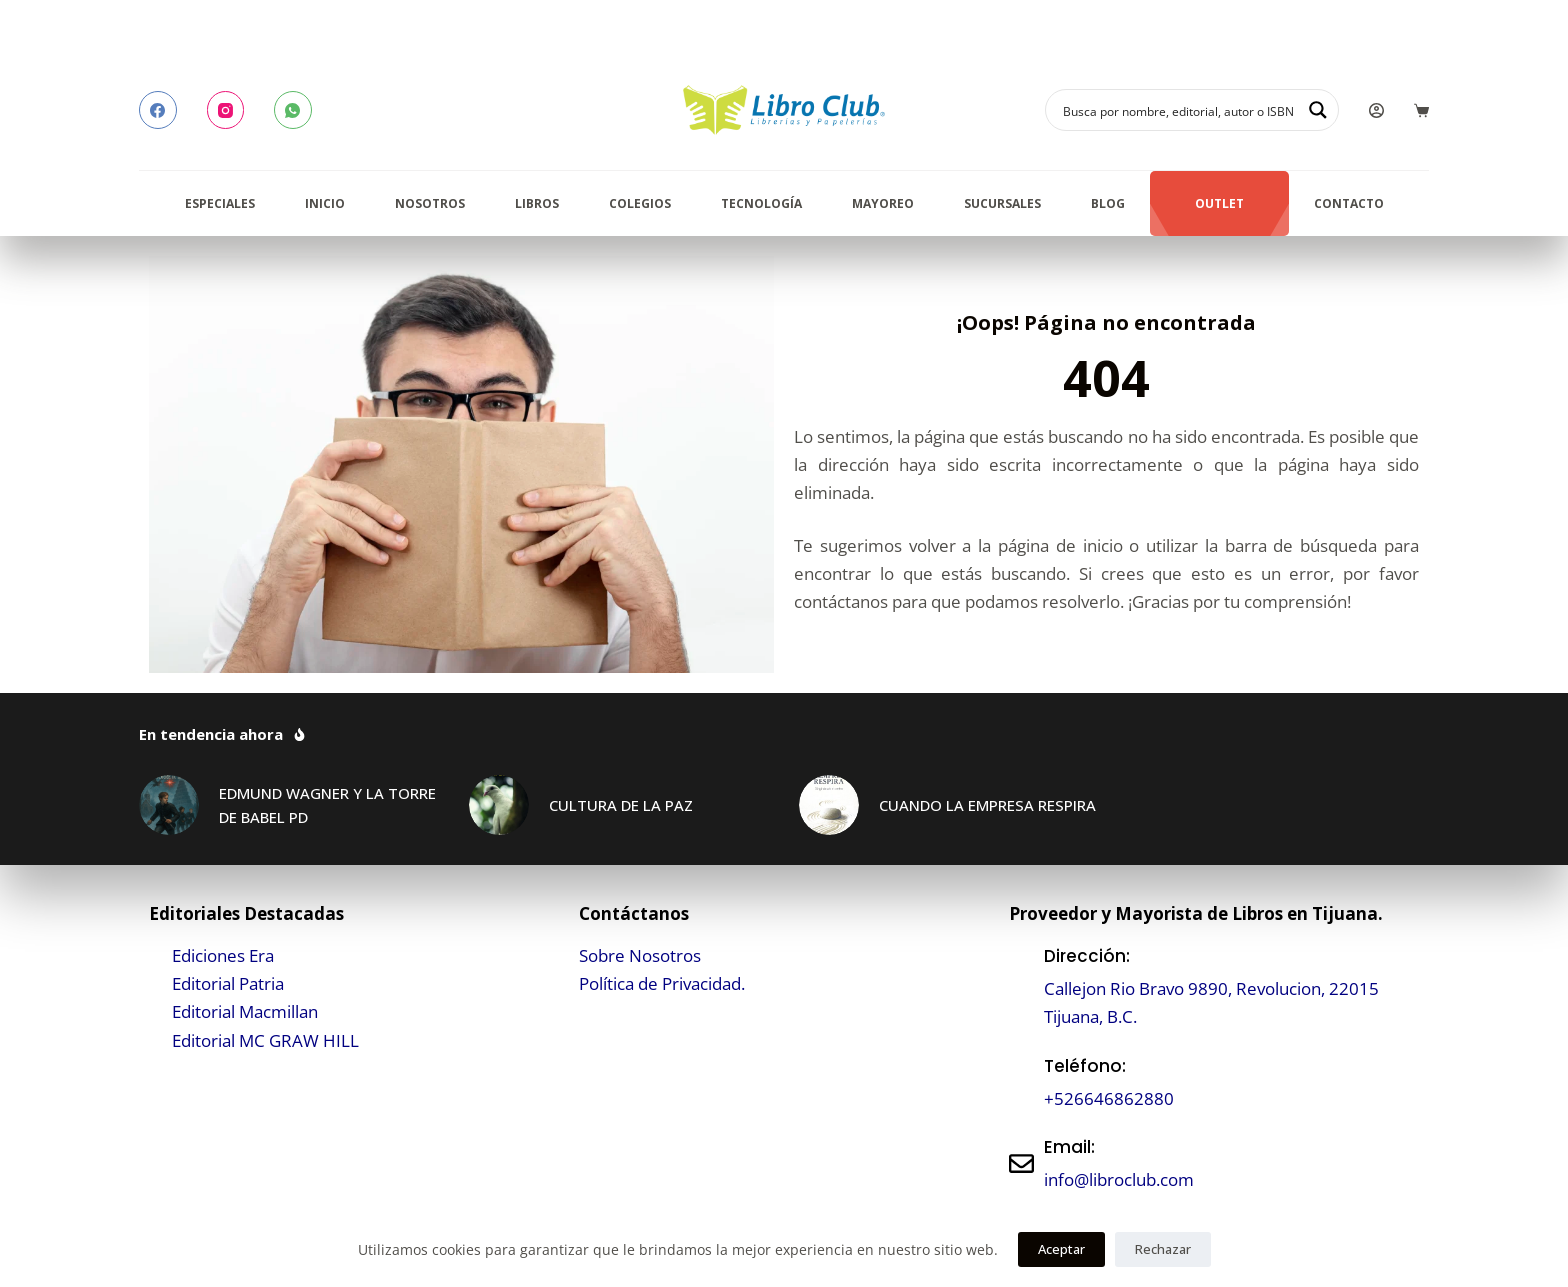 The image size is (1568, 1287). I want to click on Colegios, so click(640, 203).